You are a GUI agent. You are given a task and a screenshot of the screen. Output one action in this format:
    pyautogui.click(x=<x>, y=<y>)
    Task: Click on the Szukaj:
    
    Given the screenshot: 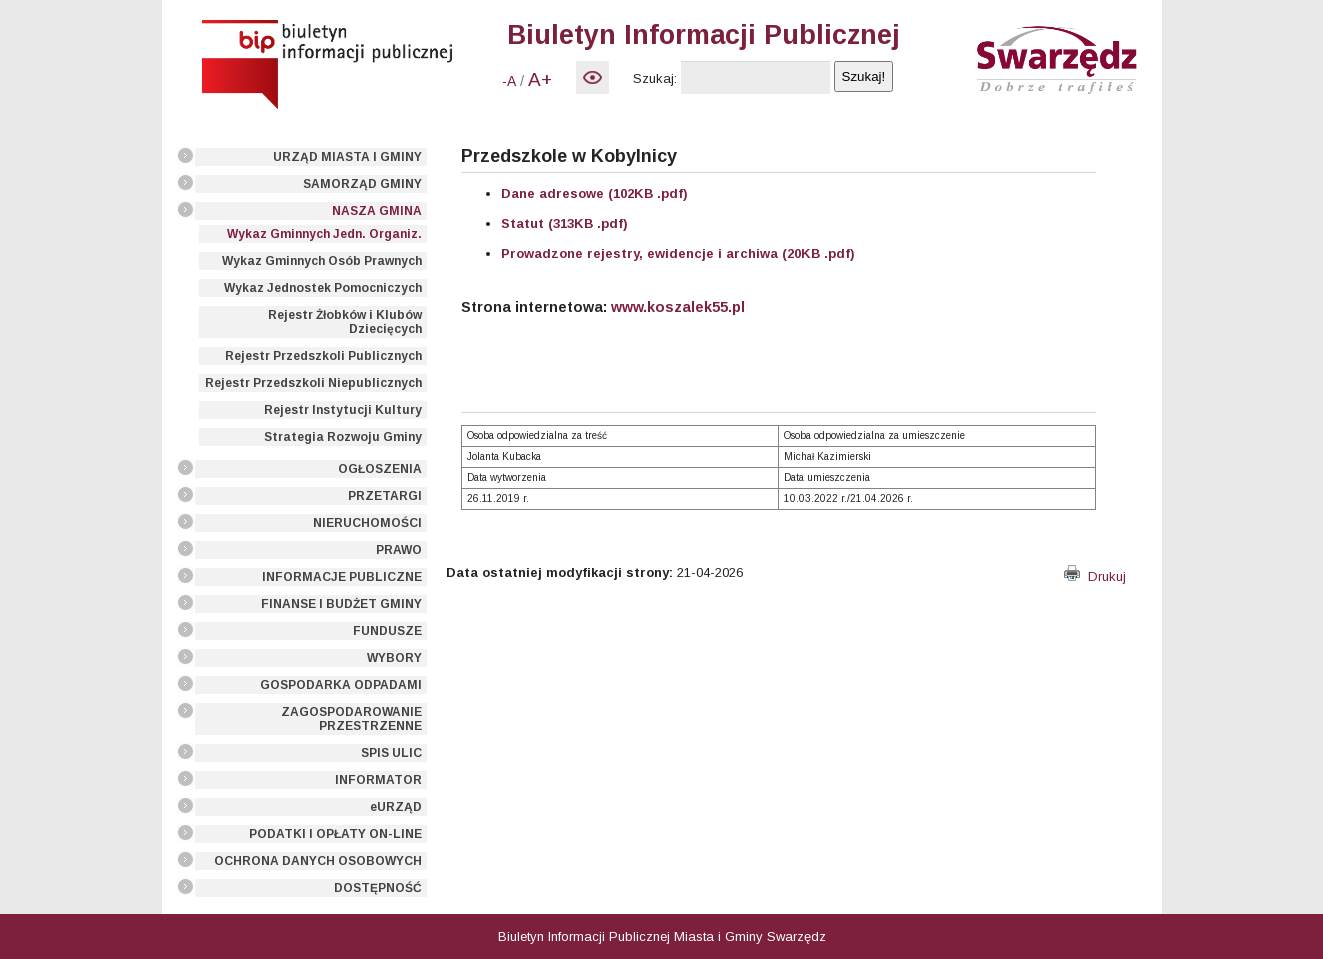 What is the action you would take?
    pyautogui.click(x=655, y=78)
    